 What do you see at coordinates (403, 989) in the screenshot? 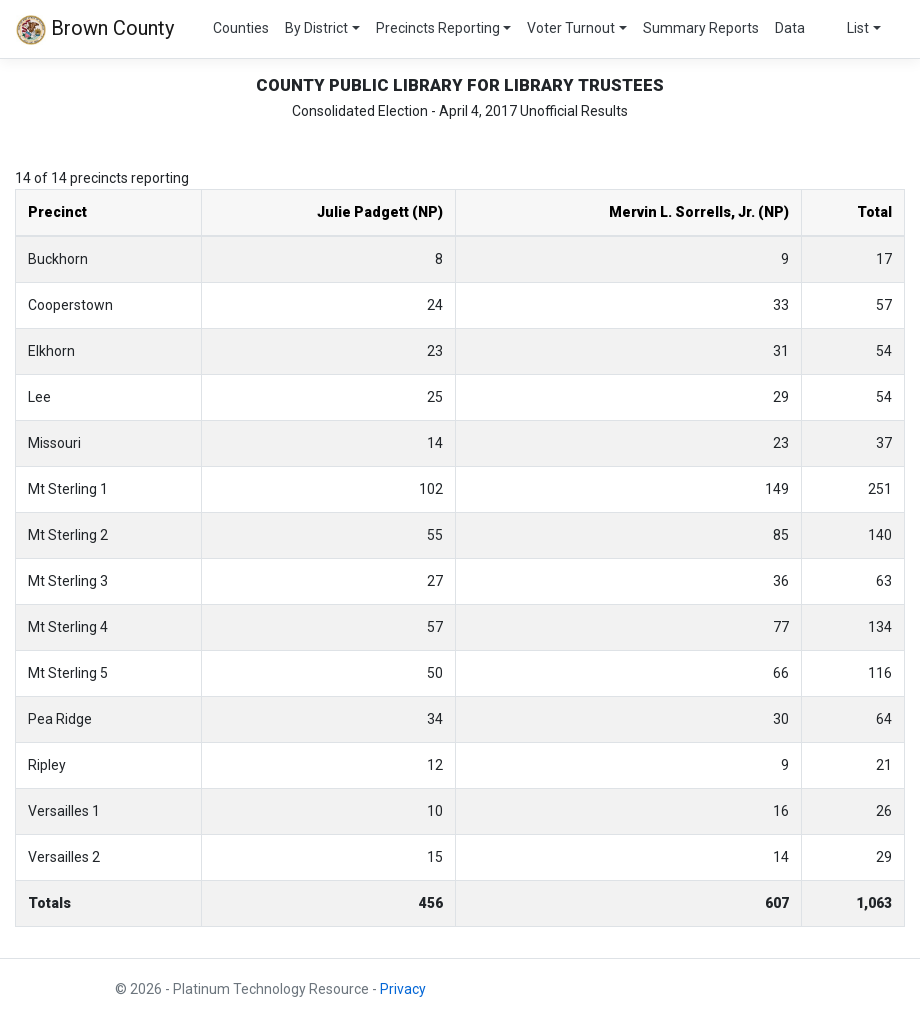
I see `Privacy` at bounding box center [403, 989].